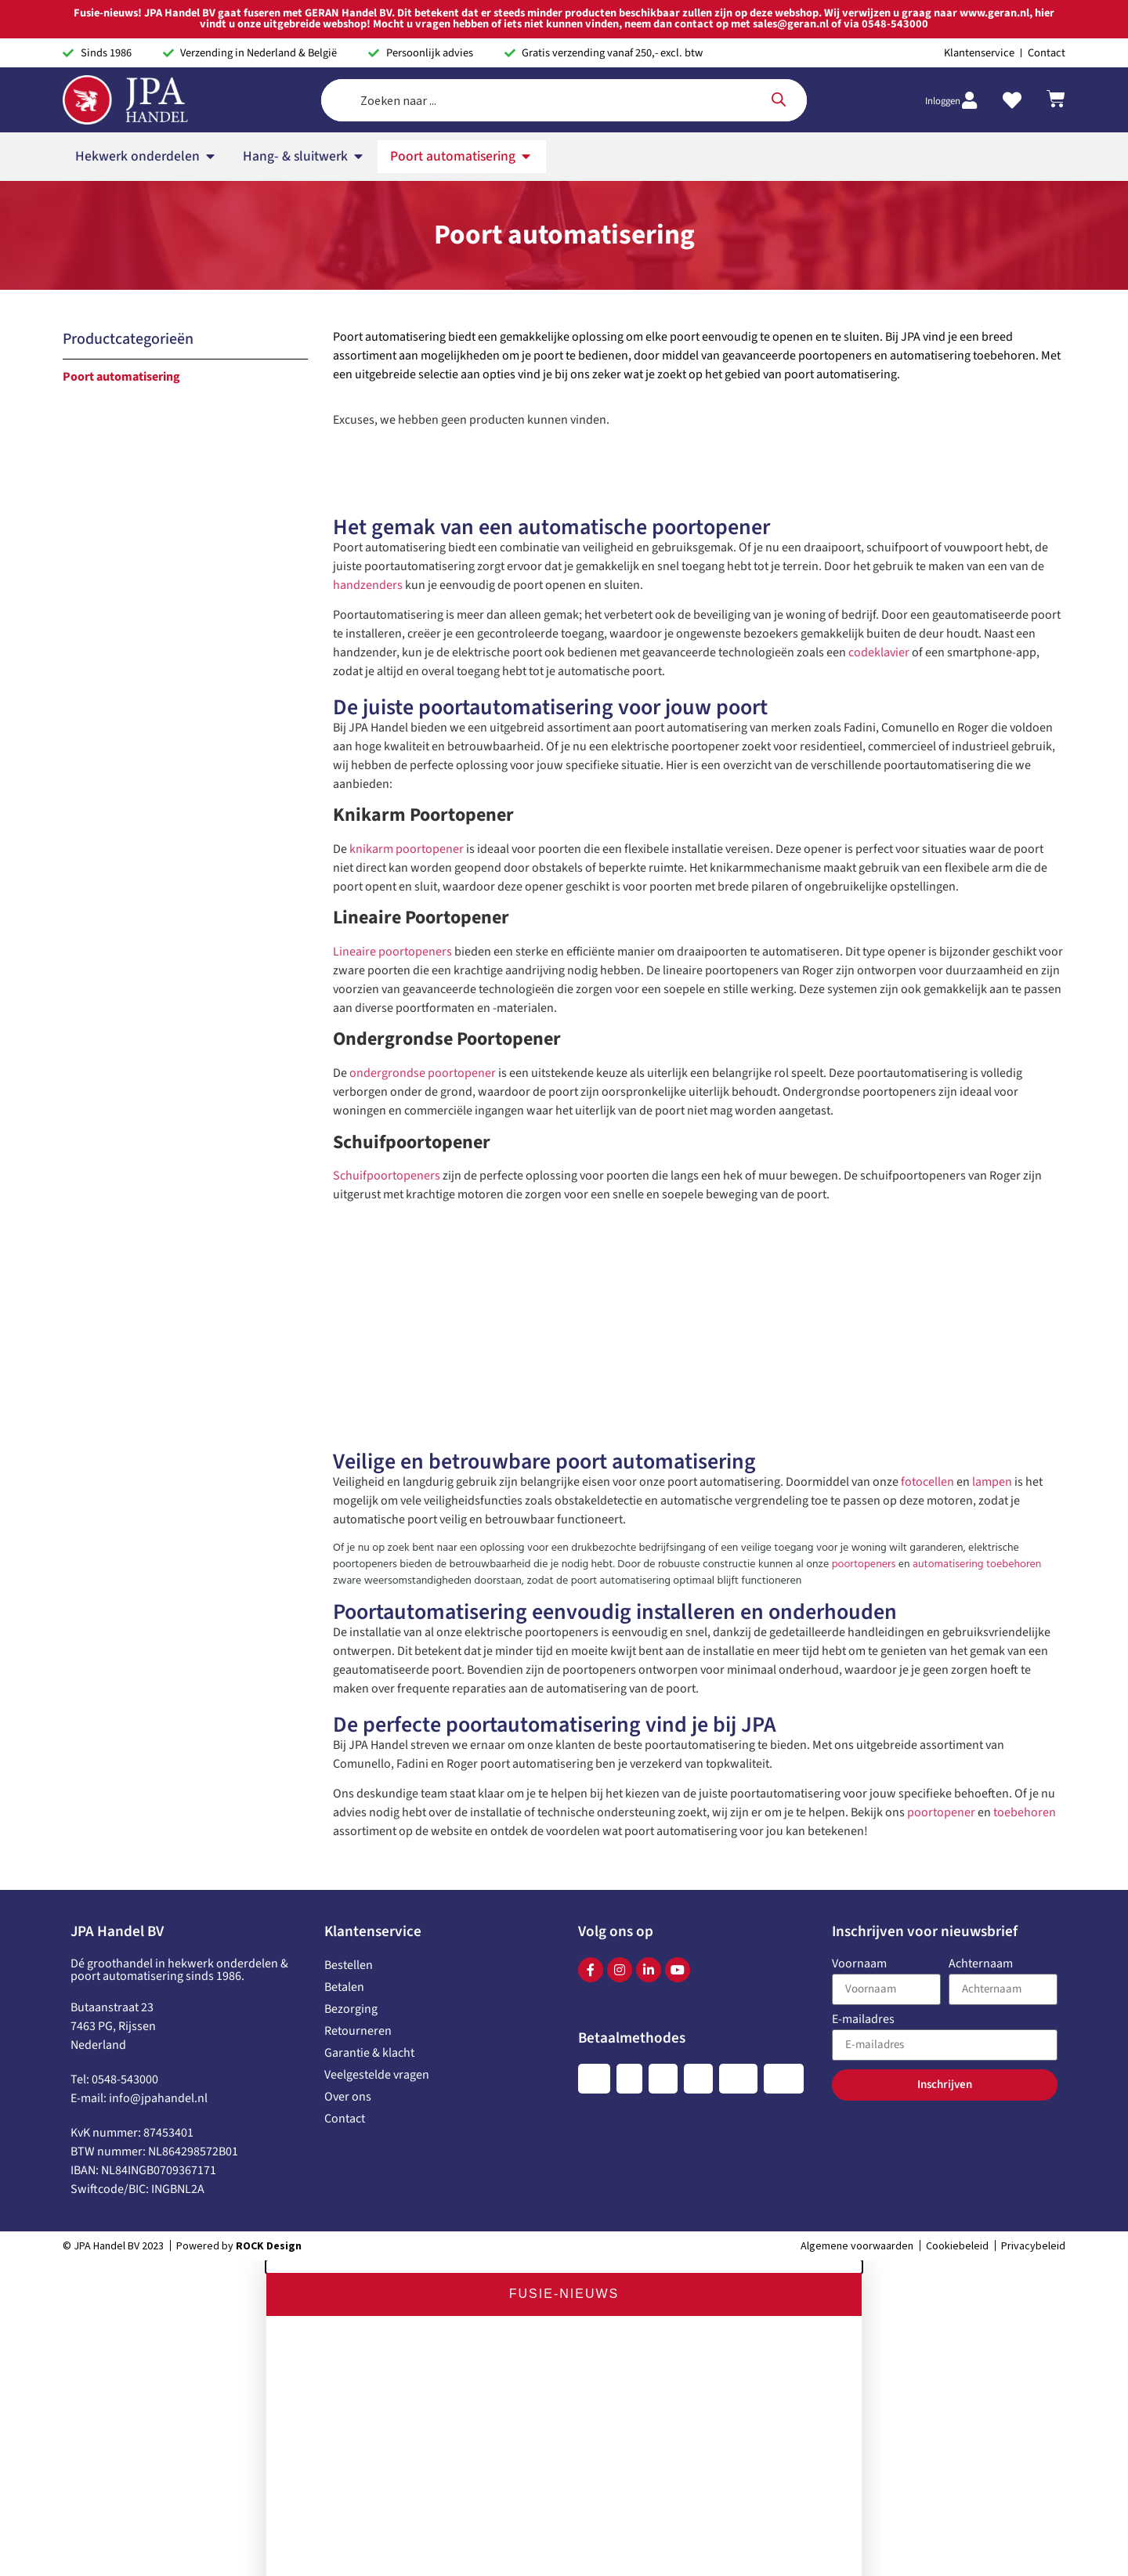 This screenshot has width=1128, height=2576. What do you see at coordinates (358, 1630) in the screenshot?
I see `Retourneren` at bounding box center [358, 1630].